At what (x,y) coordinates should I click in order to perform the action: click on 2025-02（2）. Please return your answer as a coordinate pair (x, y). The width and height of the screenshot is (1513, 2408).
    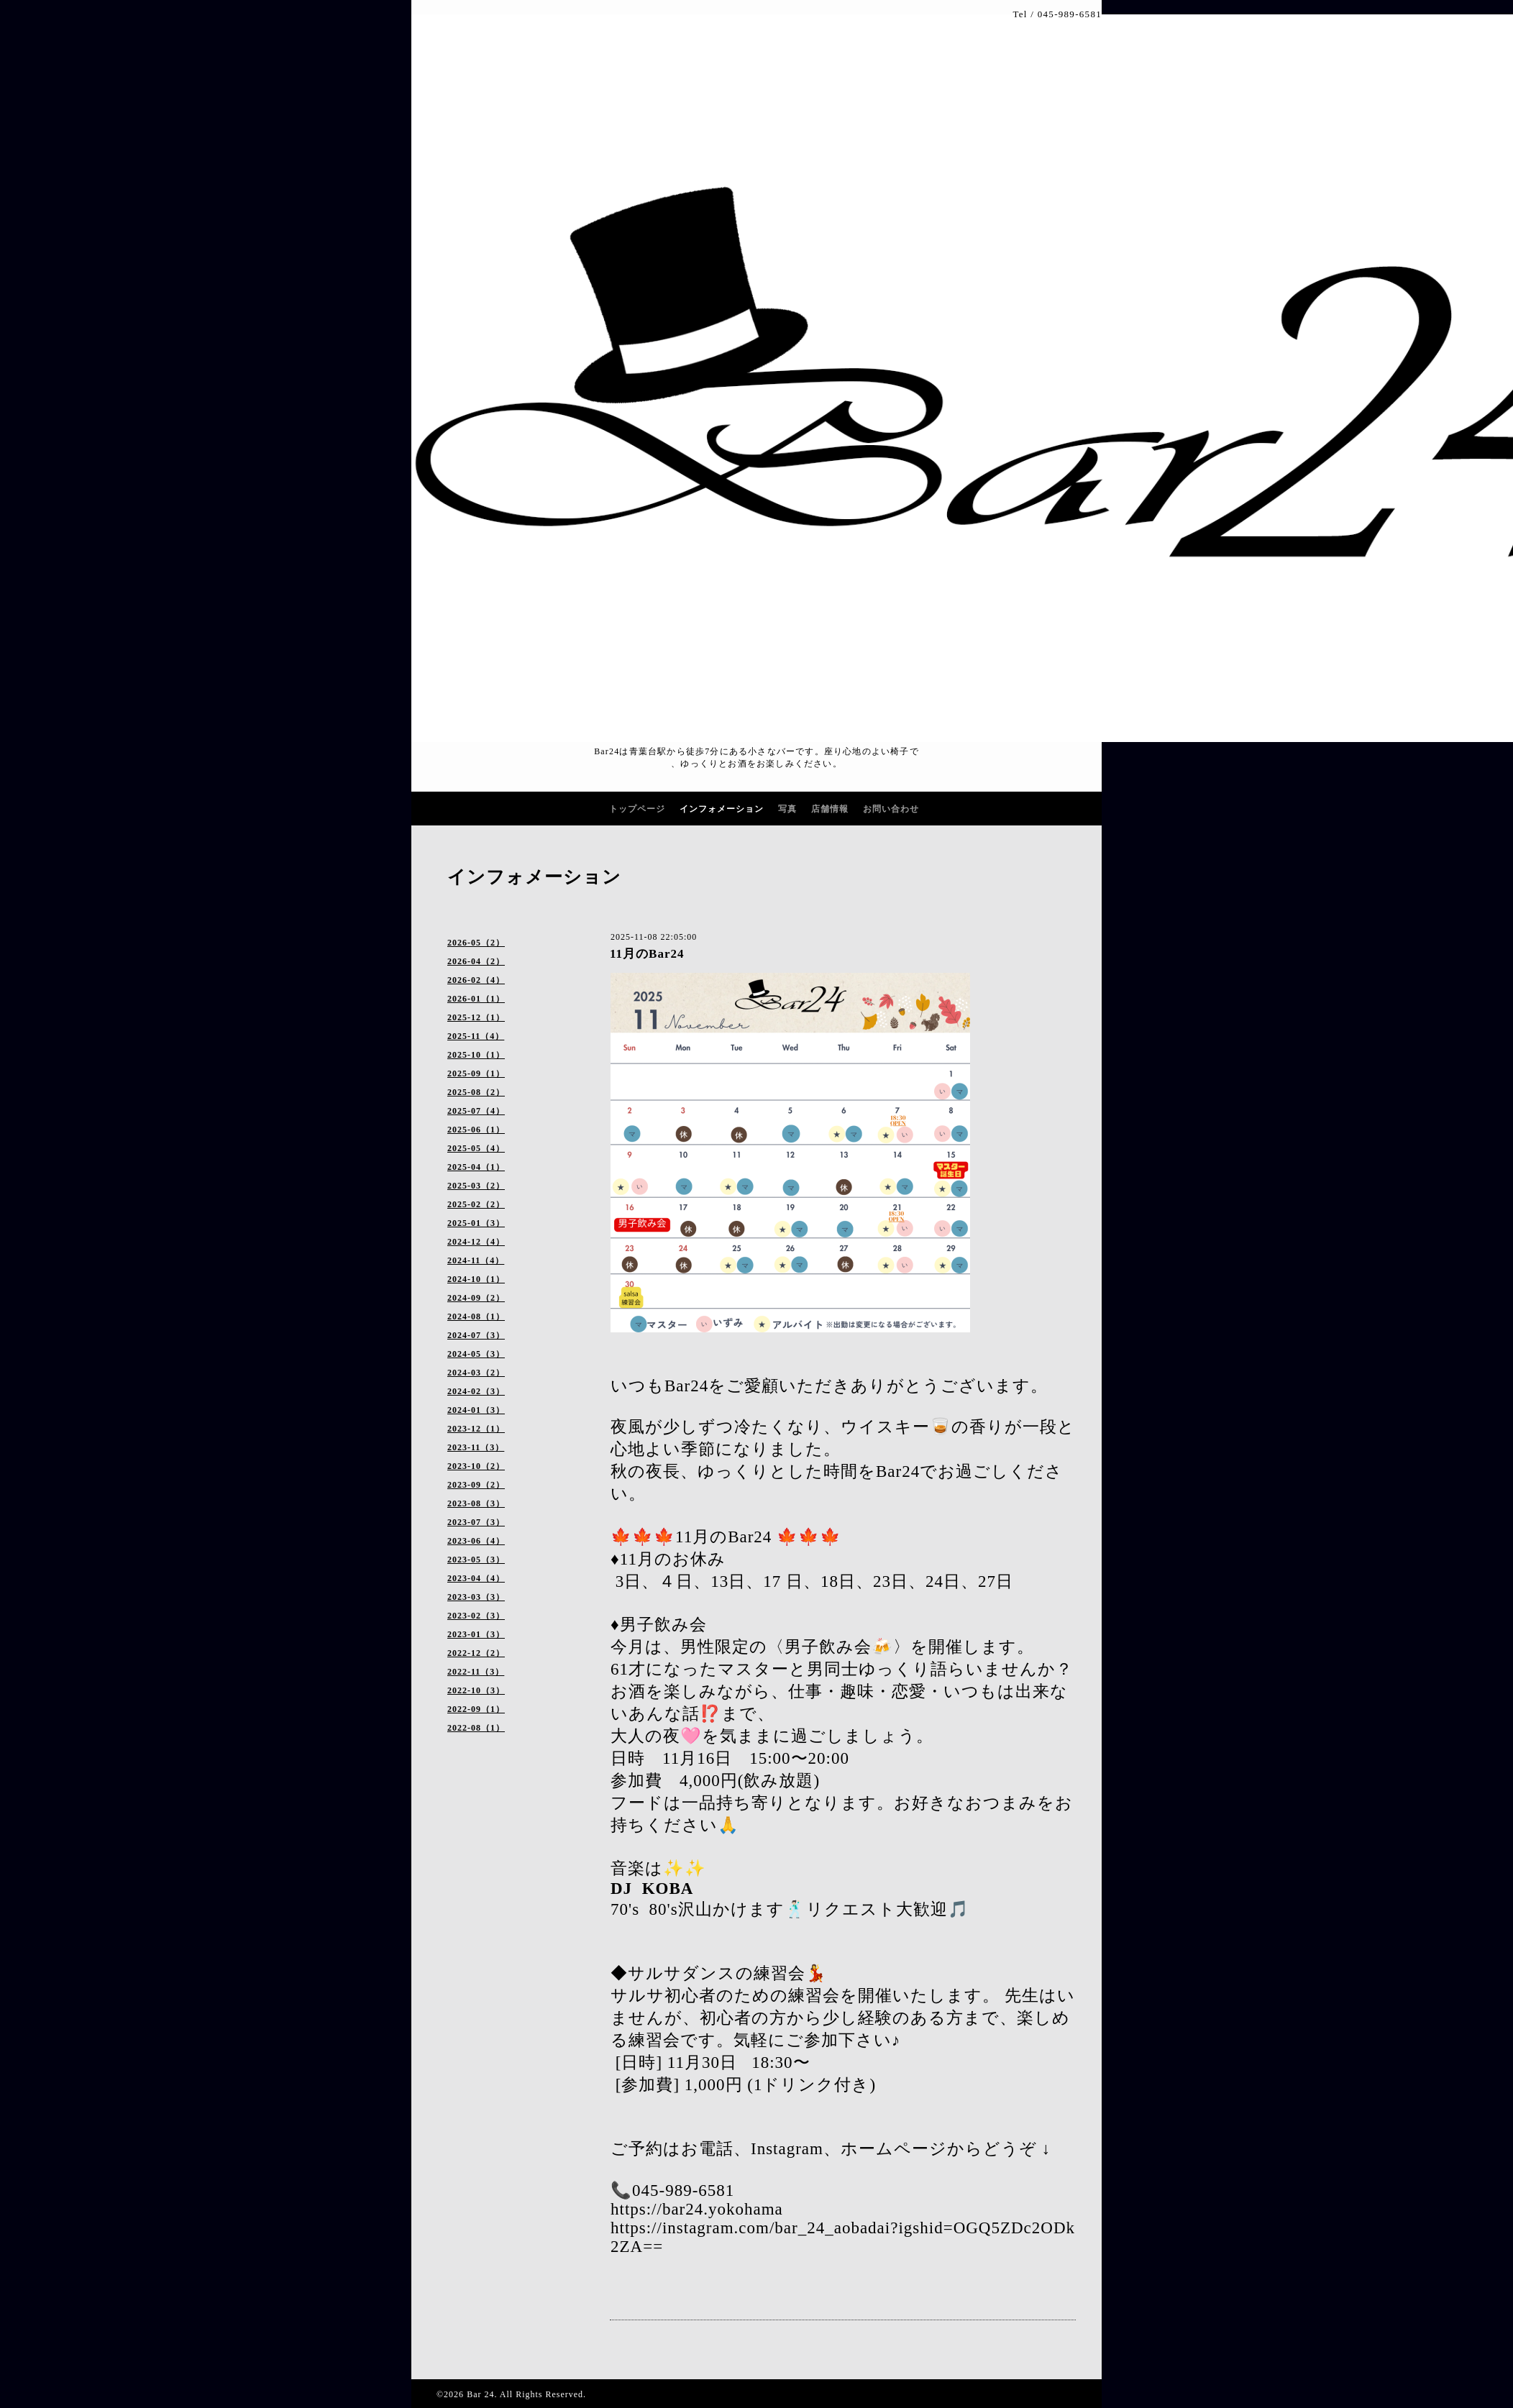
    Looking at the image, I should click on (476, 1204).